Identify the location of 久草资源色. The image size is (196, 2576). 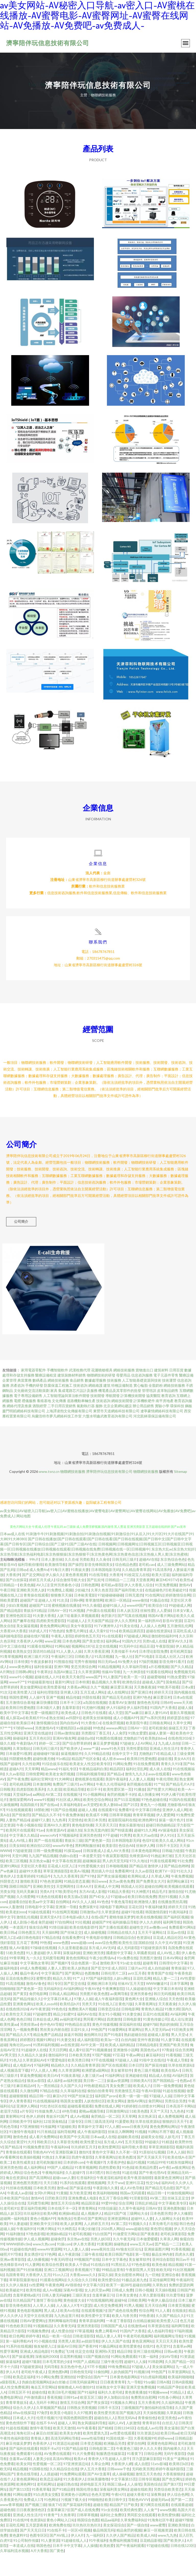
(110, 1934).